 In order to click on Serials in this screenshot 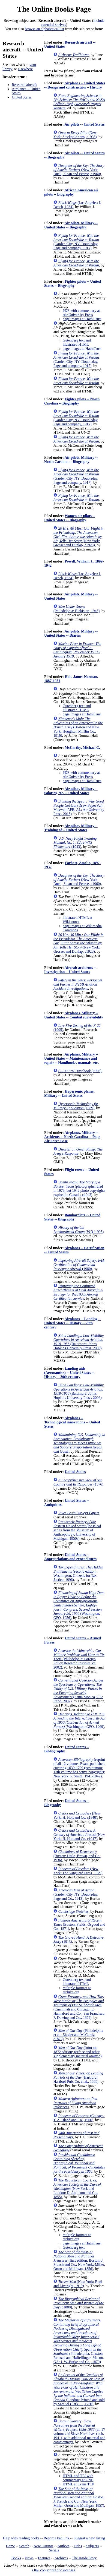, I will do `click(54, 2550)`.